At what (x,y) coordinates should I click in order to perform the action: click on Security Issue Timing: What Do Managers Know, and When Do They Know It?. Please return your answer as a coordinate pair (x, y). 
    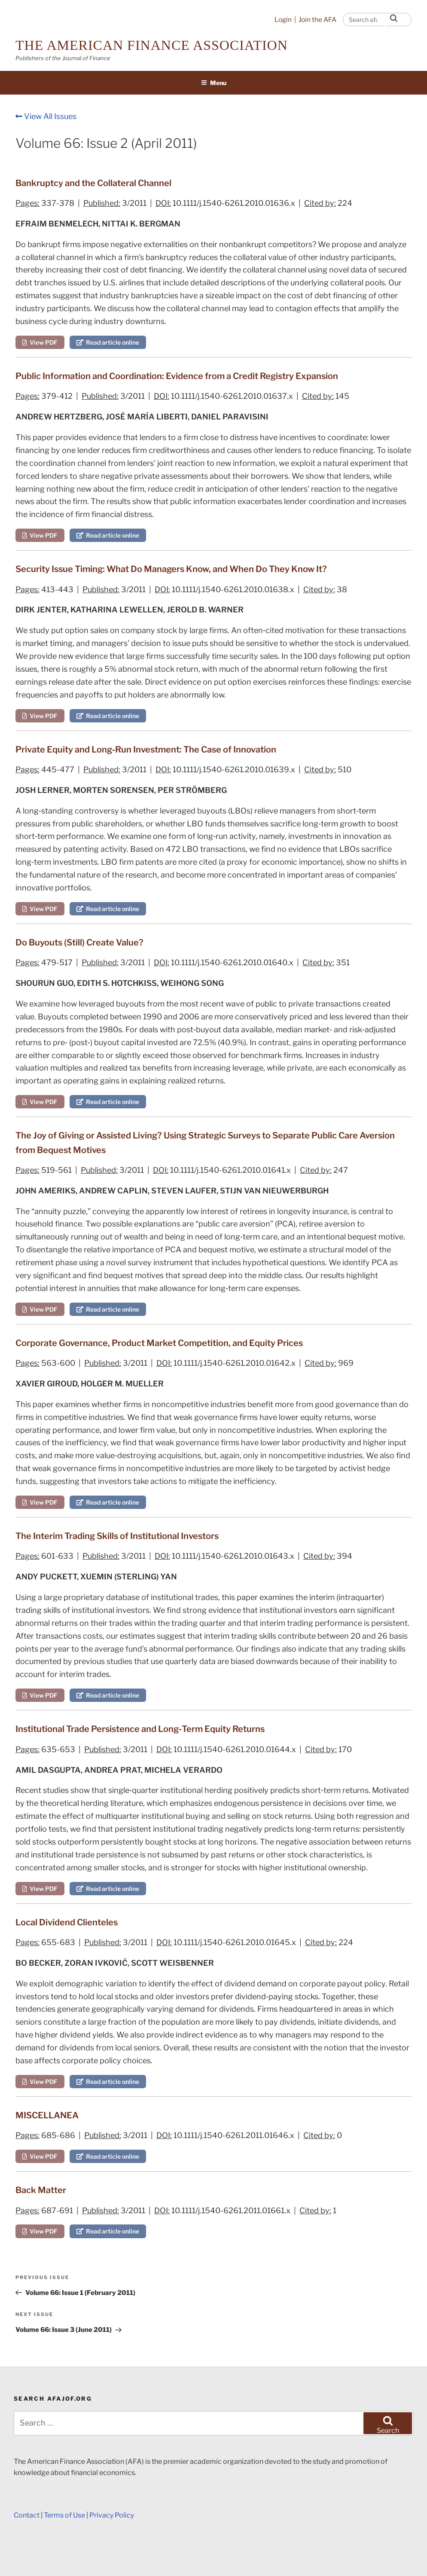
    Looking at the image, I should click on (171, 569).